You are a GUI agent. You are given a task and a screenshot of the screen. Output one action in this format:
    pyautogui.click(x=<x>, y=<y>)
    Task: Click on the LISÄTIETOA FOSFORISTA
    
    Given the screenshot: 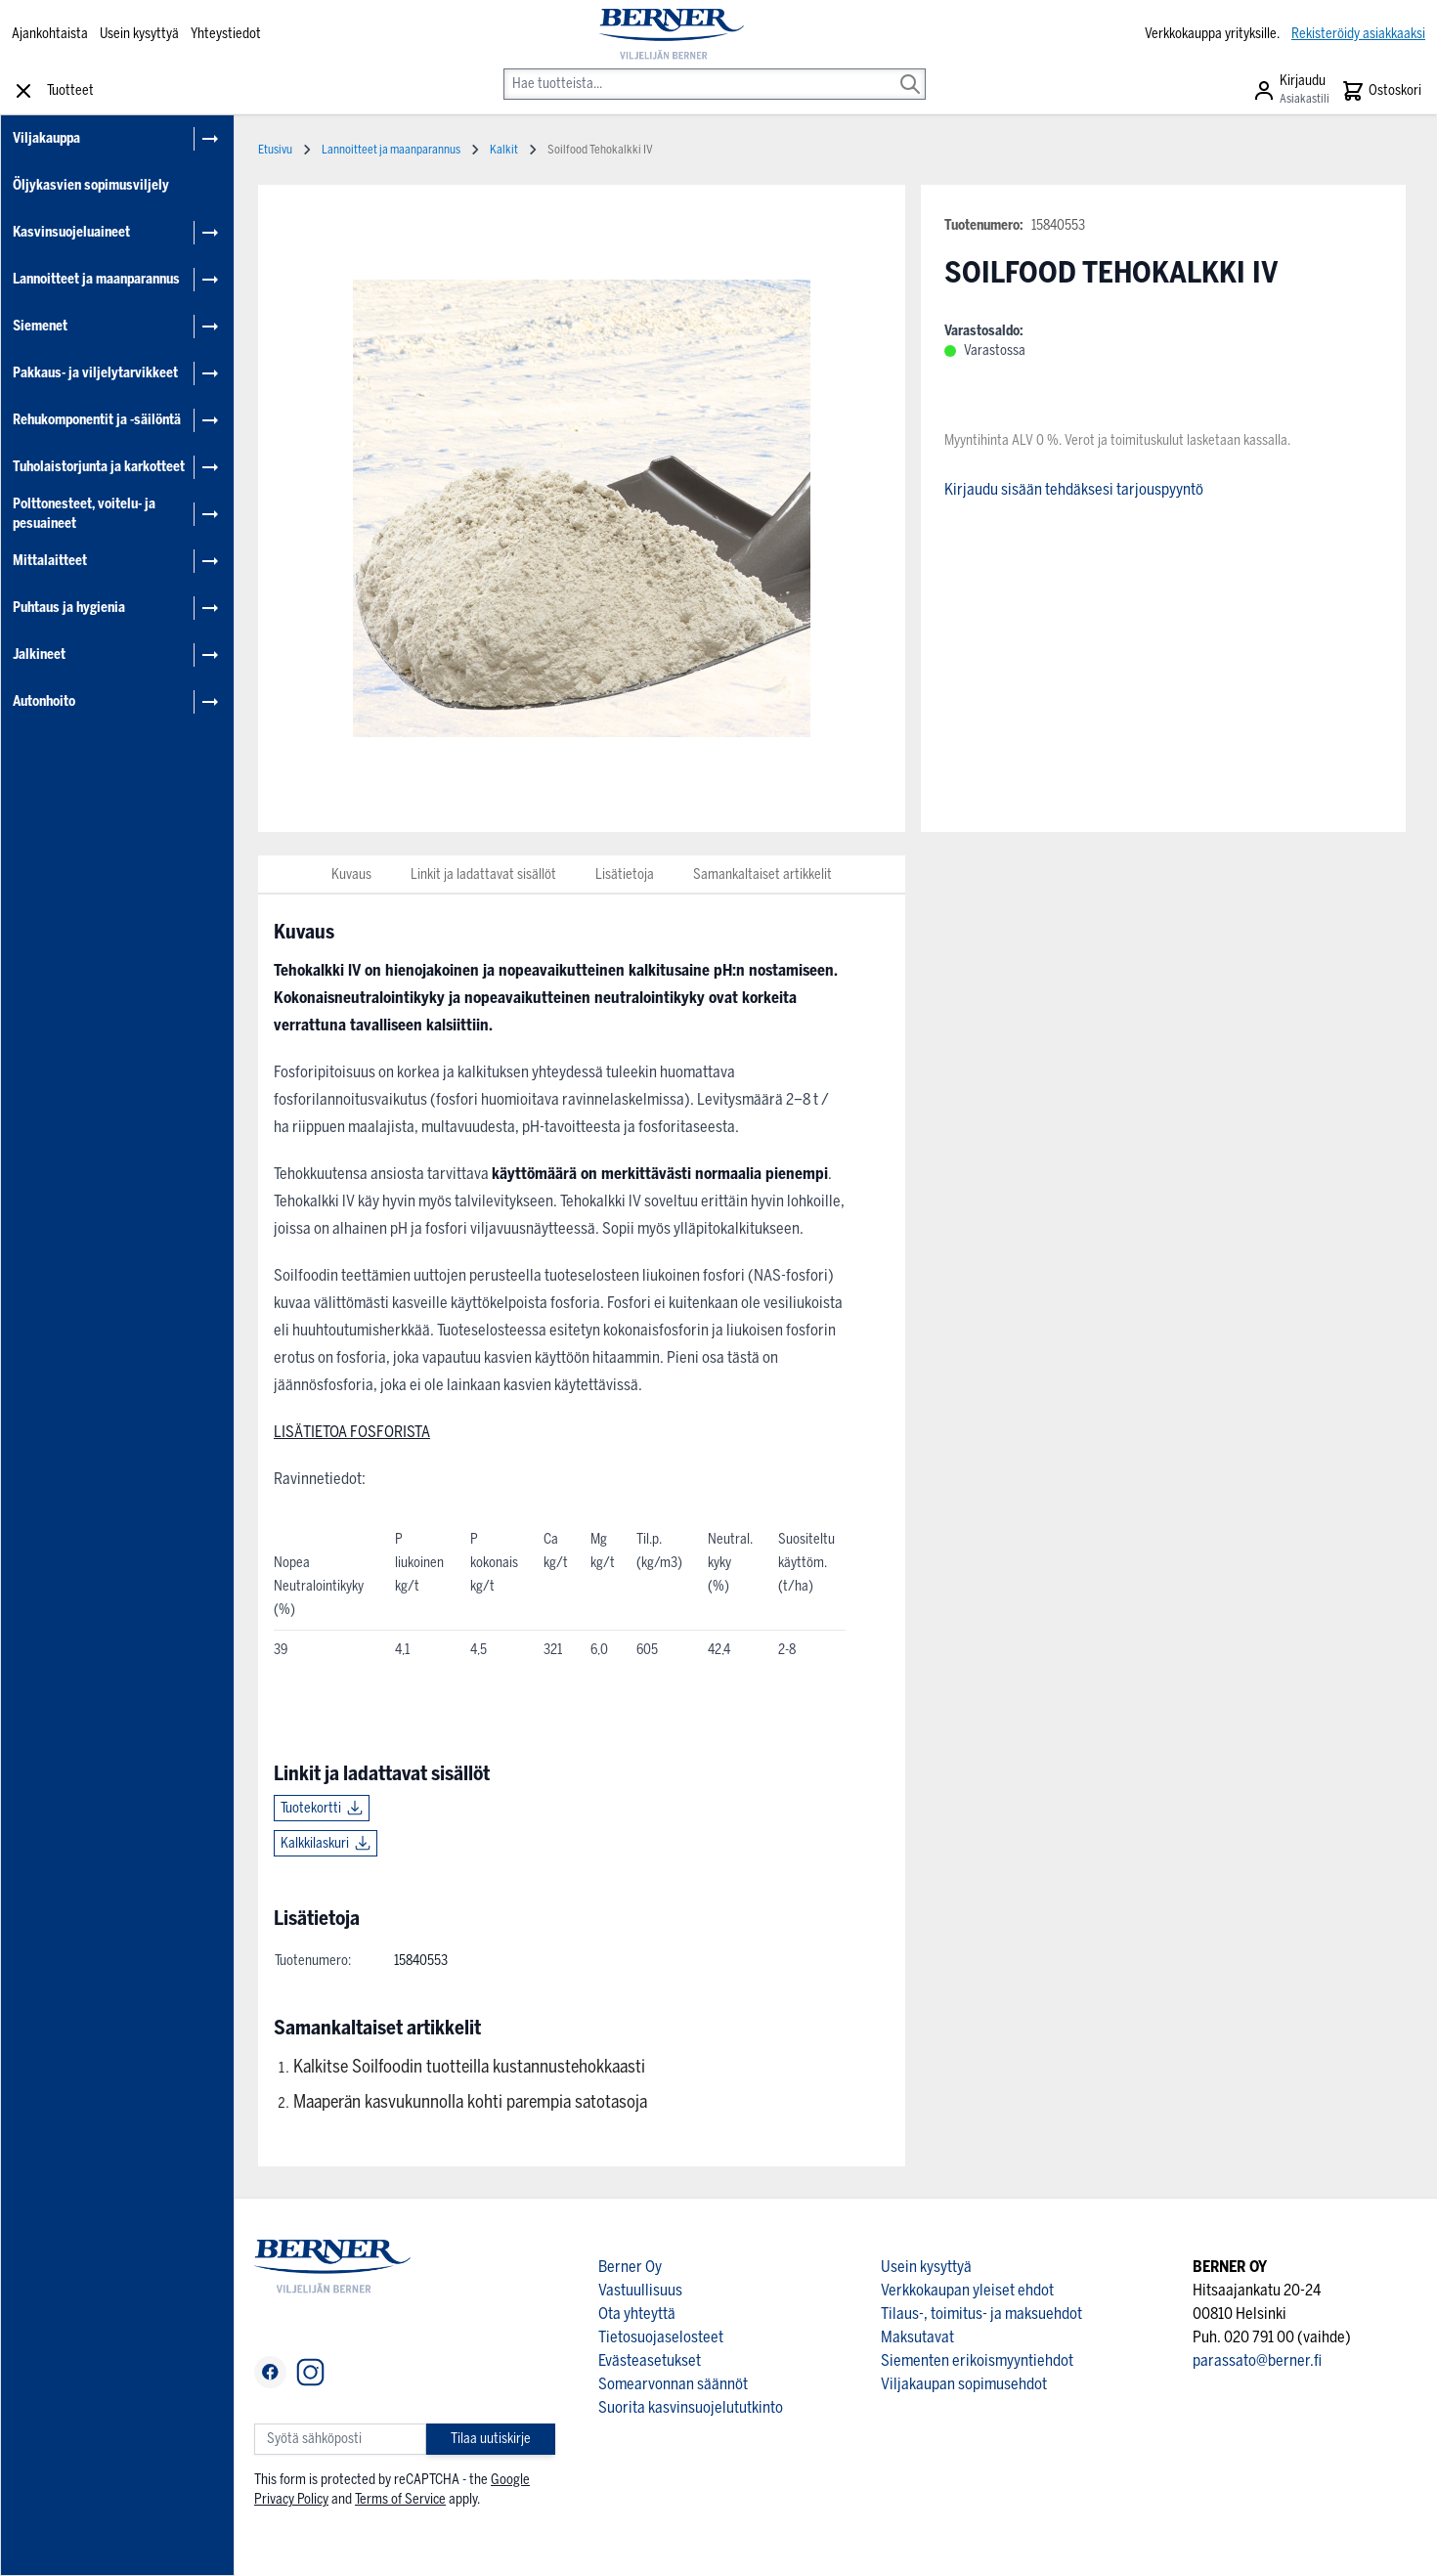 What is the action you would take?
    pyautogui.click(x=352, y=1431)
    